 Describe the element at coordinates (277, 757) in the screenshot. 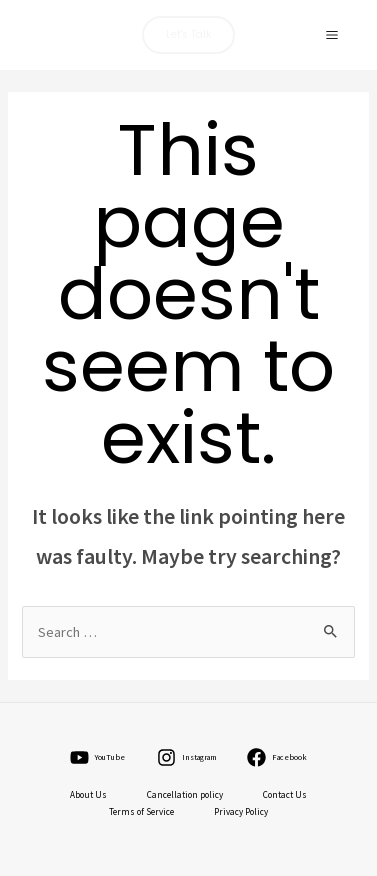

I see `[Facebook]` at that location.